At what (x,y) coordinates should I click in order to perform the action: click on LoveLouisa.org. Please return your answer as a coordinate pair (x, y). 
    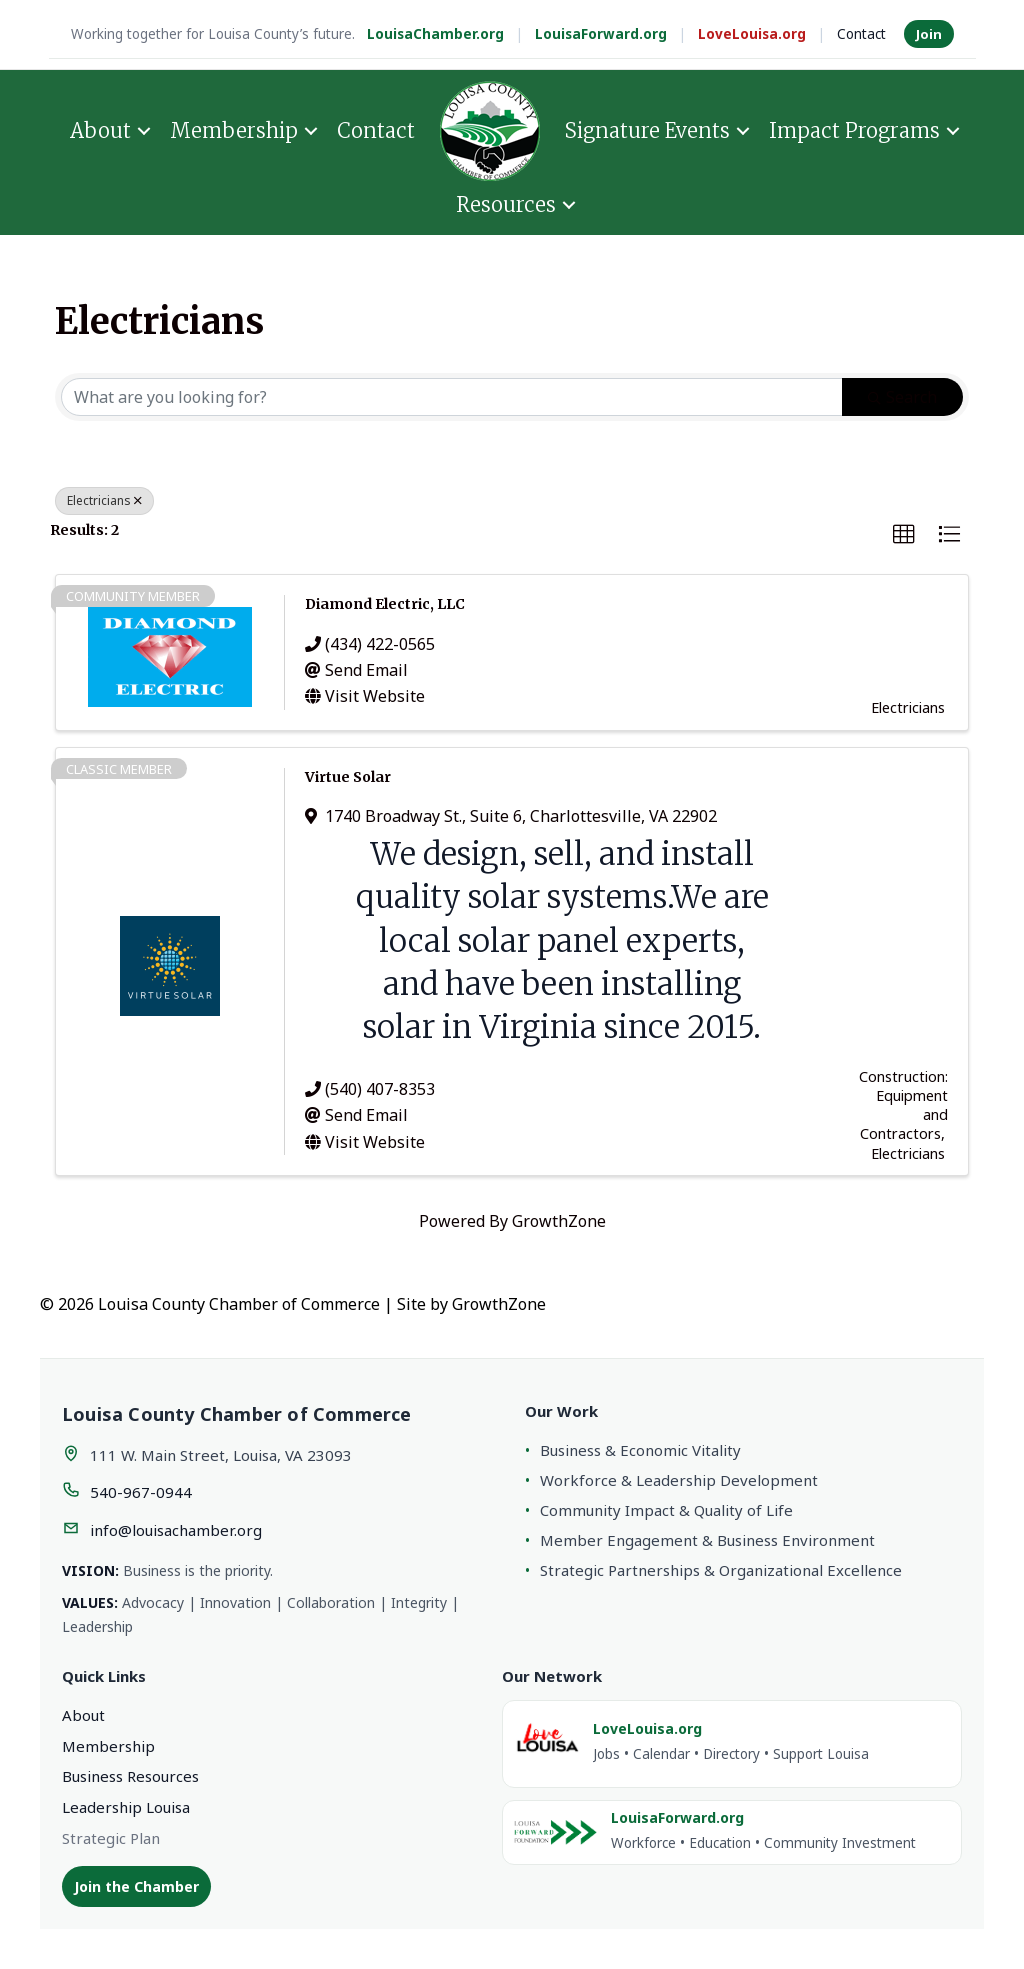
    Looking at the image, I should click on (752, 34).